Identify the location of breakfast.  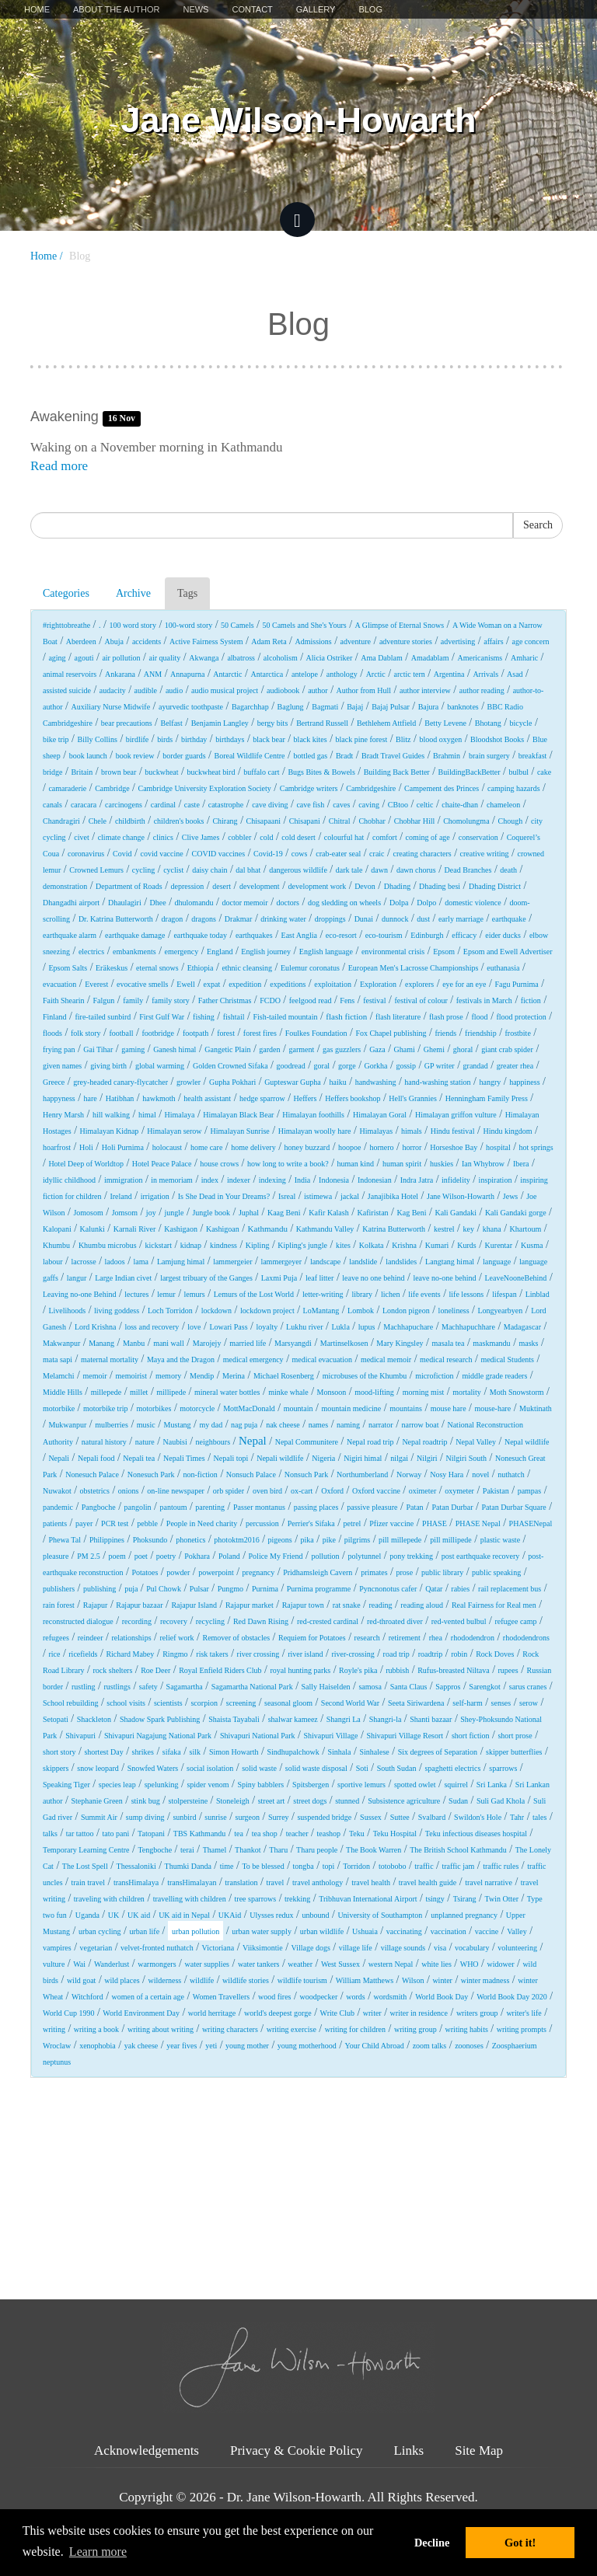
(532, 755).